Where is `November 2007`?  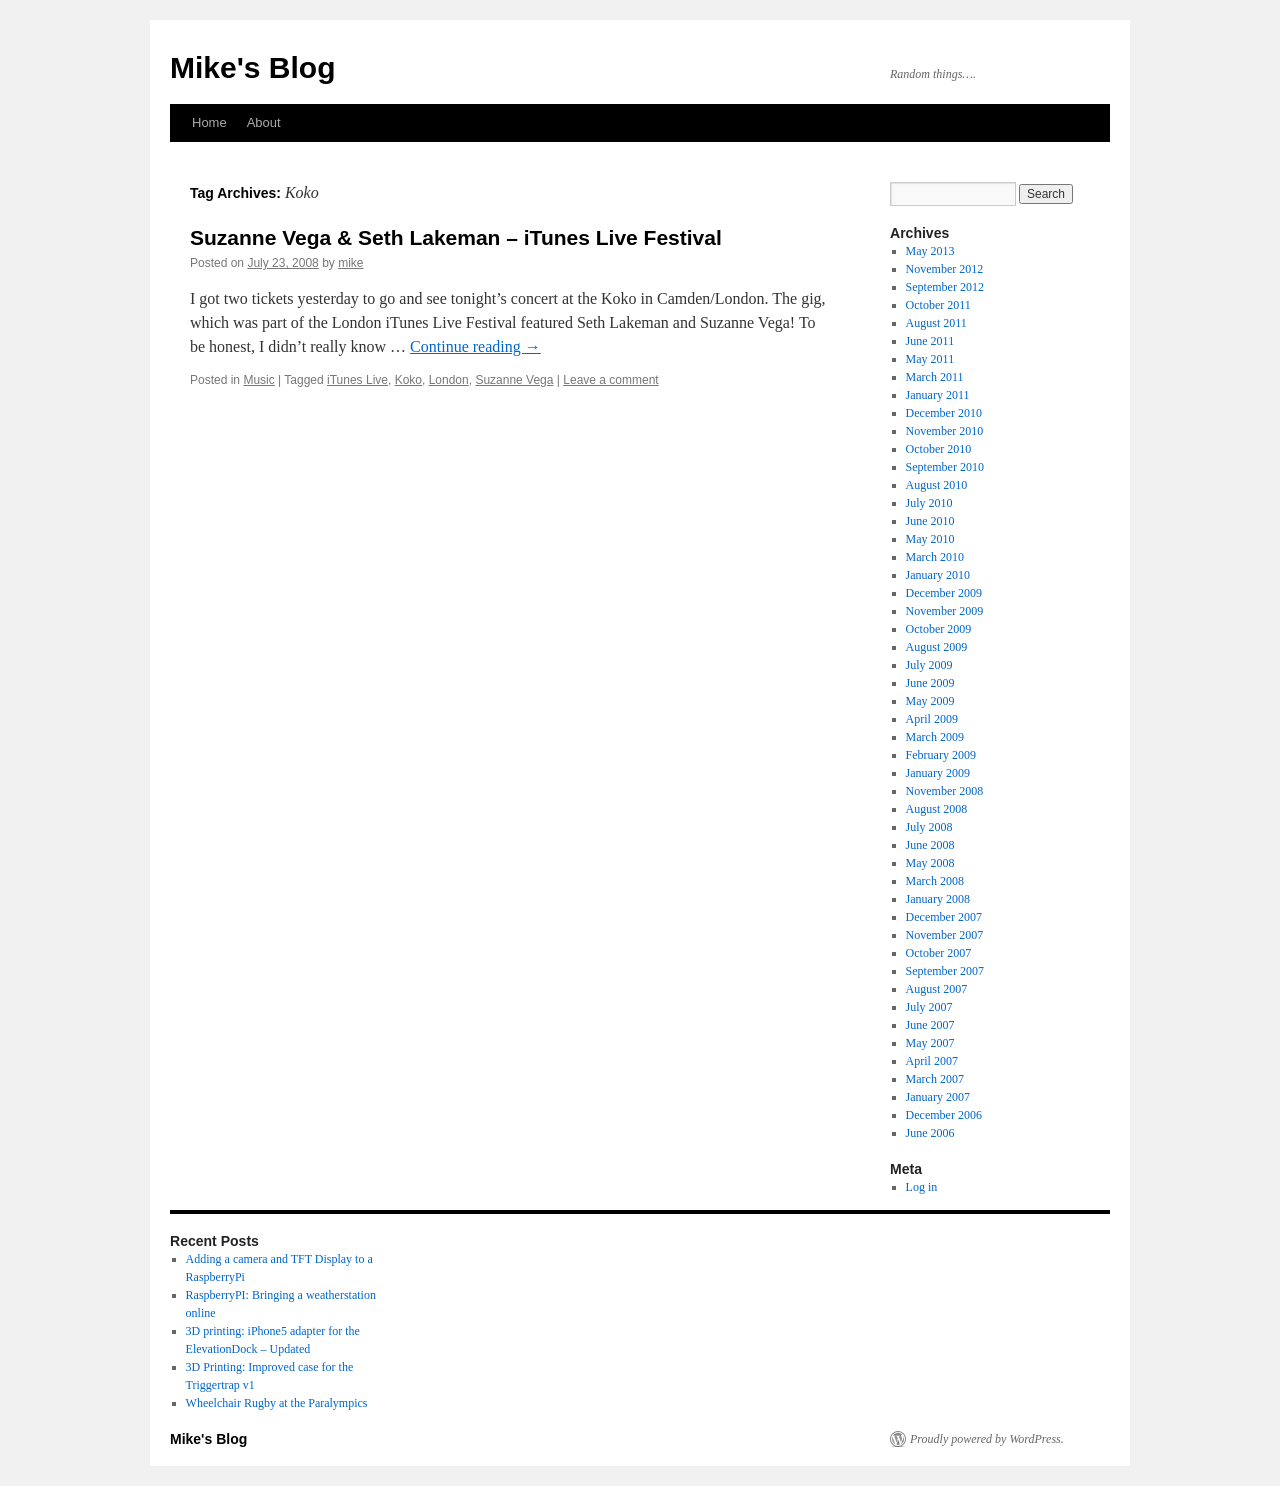 November 2007 is located at coordinates (945, 935).